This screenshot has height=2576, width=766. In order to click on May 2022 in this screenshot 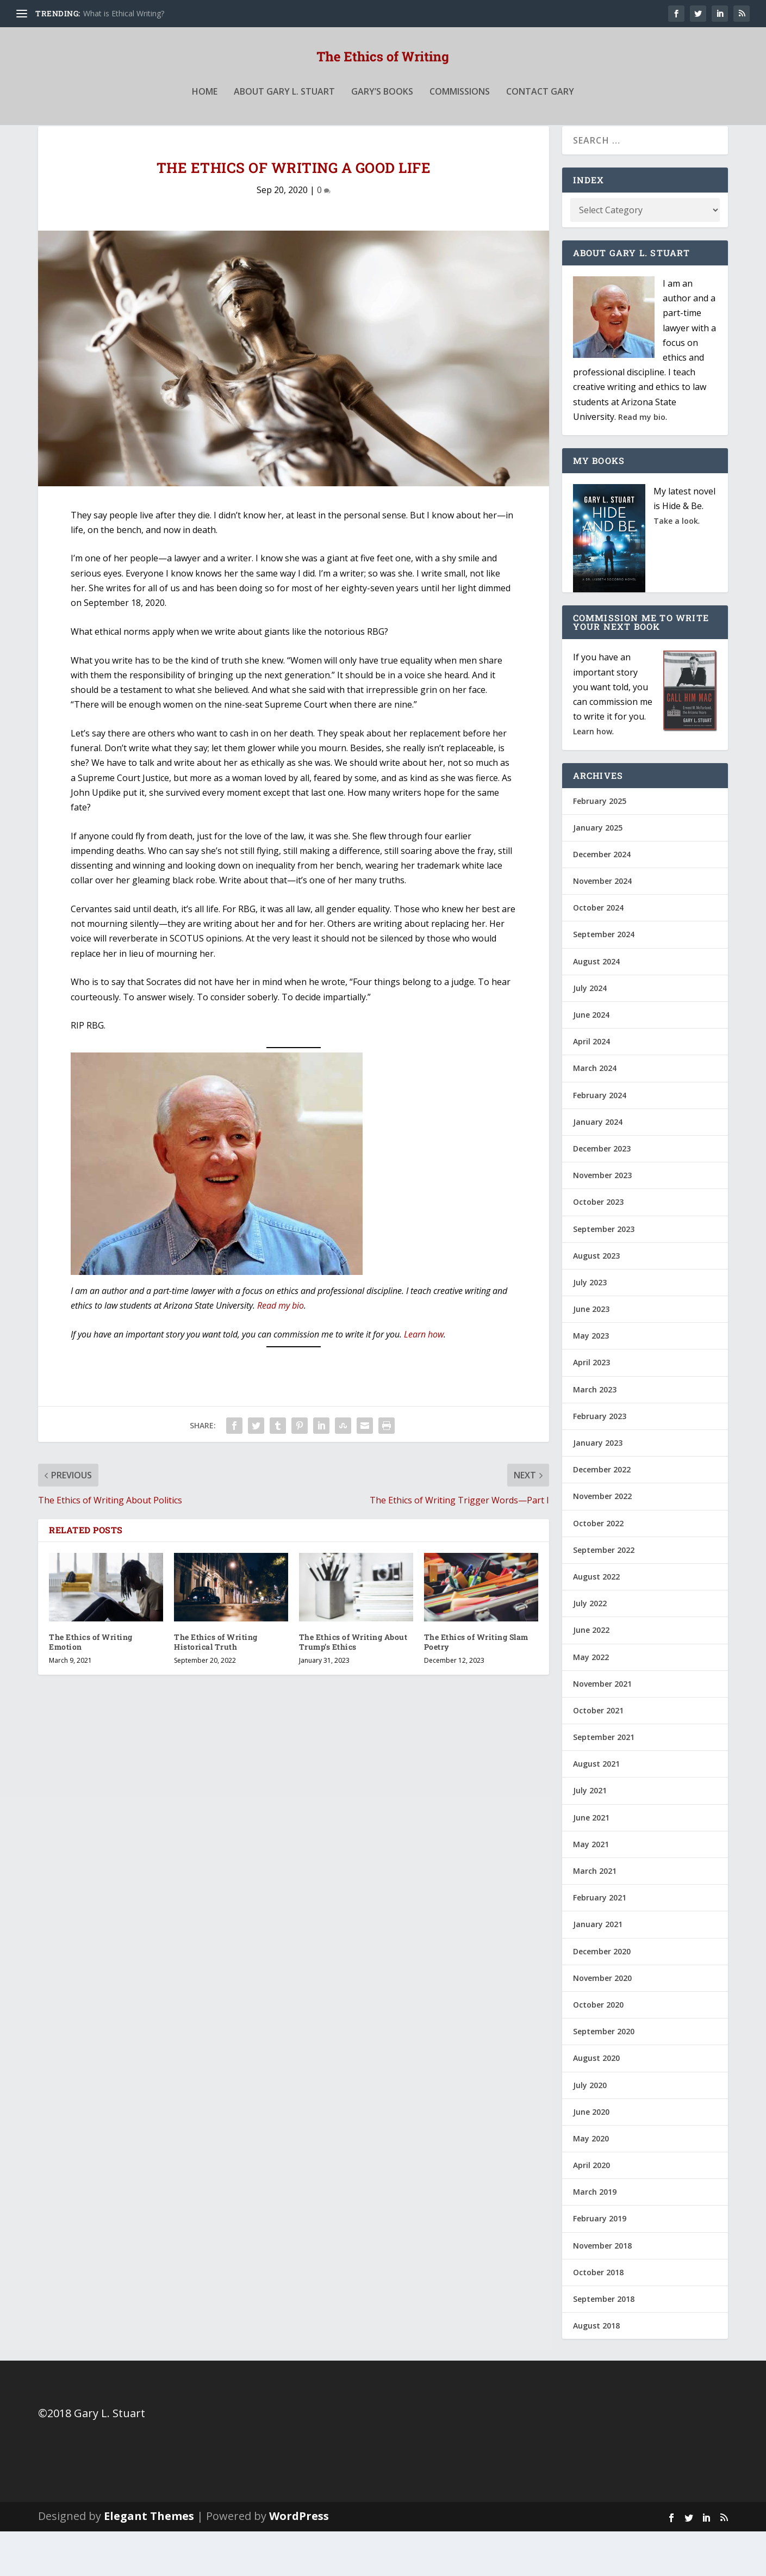, I will do `click(591, 1701)`.